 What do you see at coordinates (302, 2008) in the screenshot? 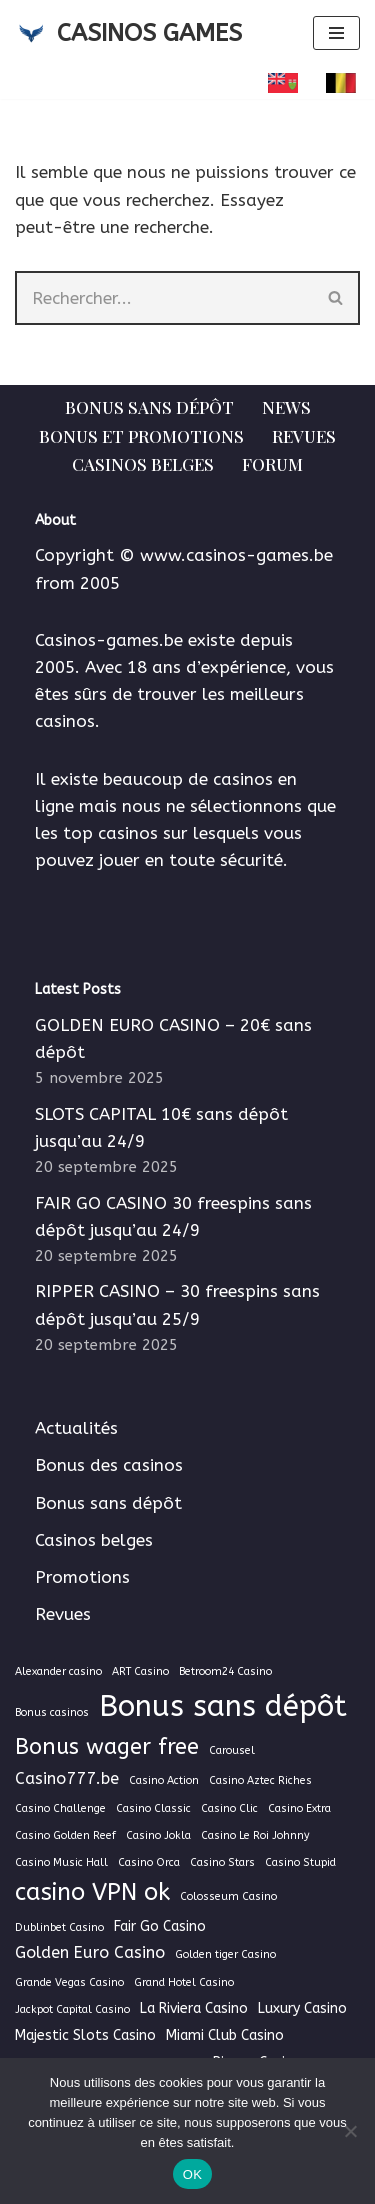
I see `Luxury Casino [Luxury Casino (2 éléments)]` at bounding box center [302, 2008].